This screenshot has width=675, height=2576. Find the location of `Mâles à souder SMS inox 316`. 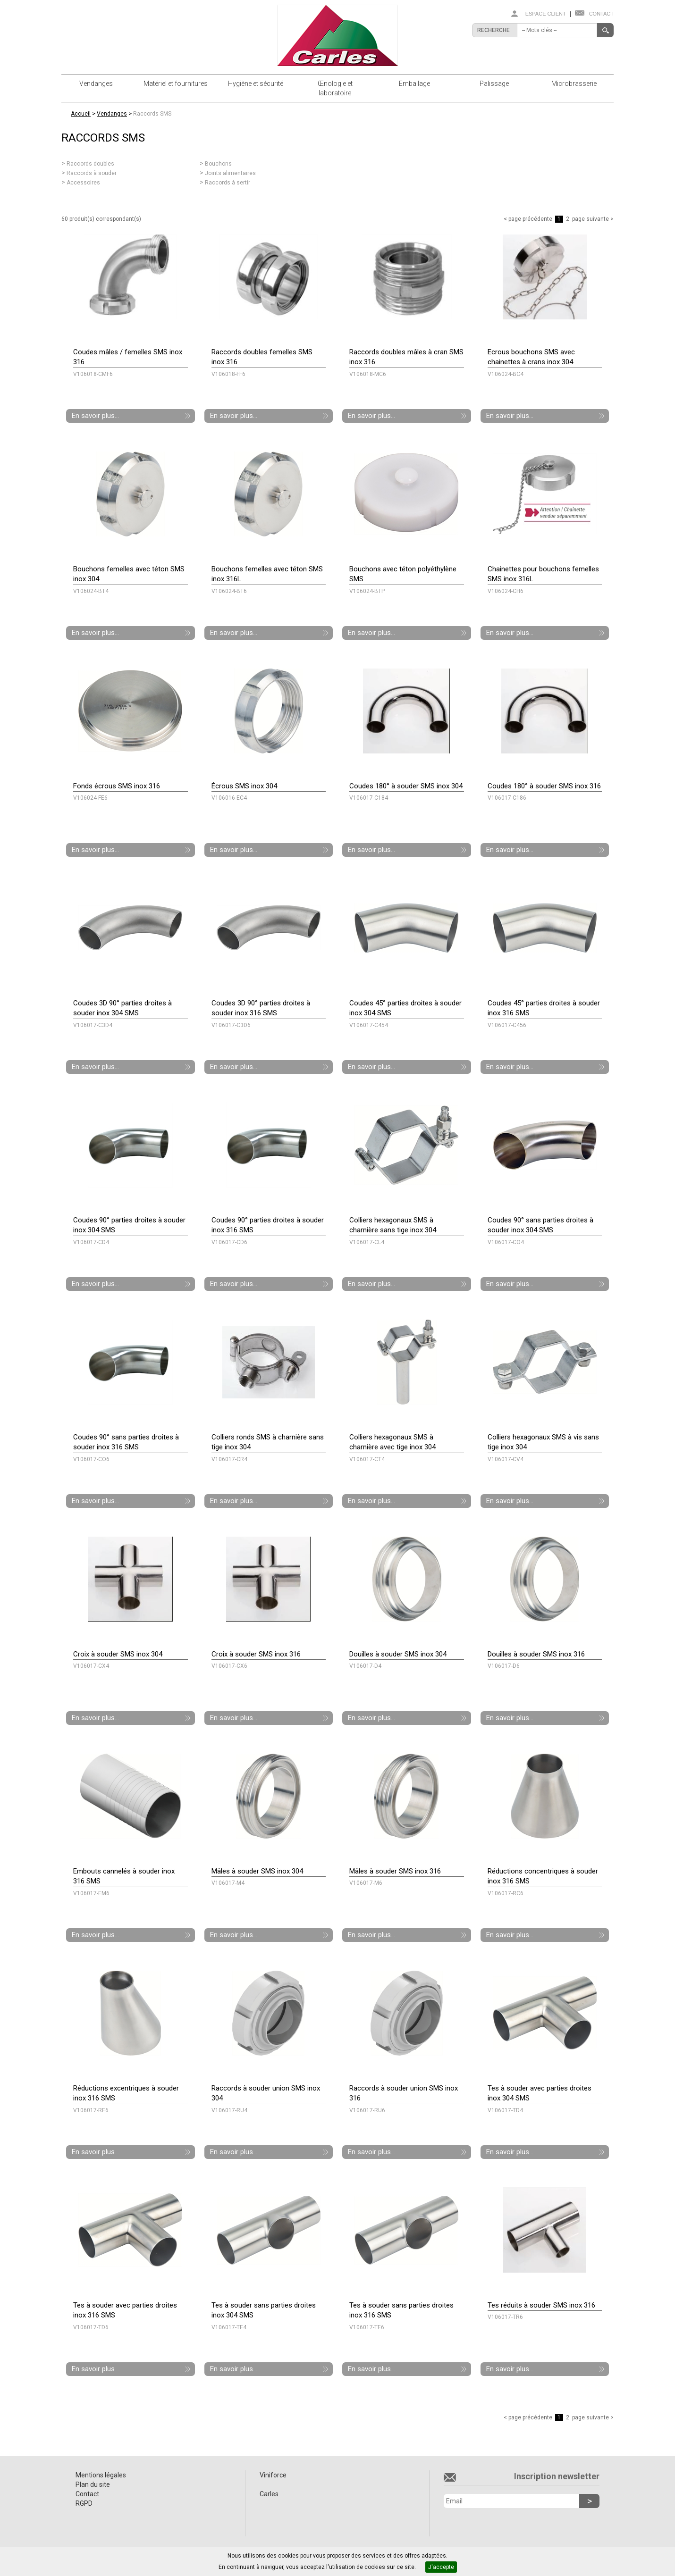

Mâles à souder SMS inox 316 is located at coordinates (395, 1871).